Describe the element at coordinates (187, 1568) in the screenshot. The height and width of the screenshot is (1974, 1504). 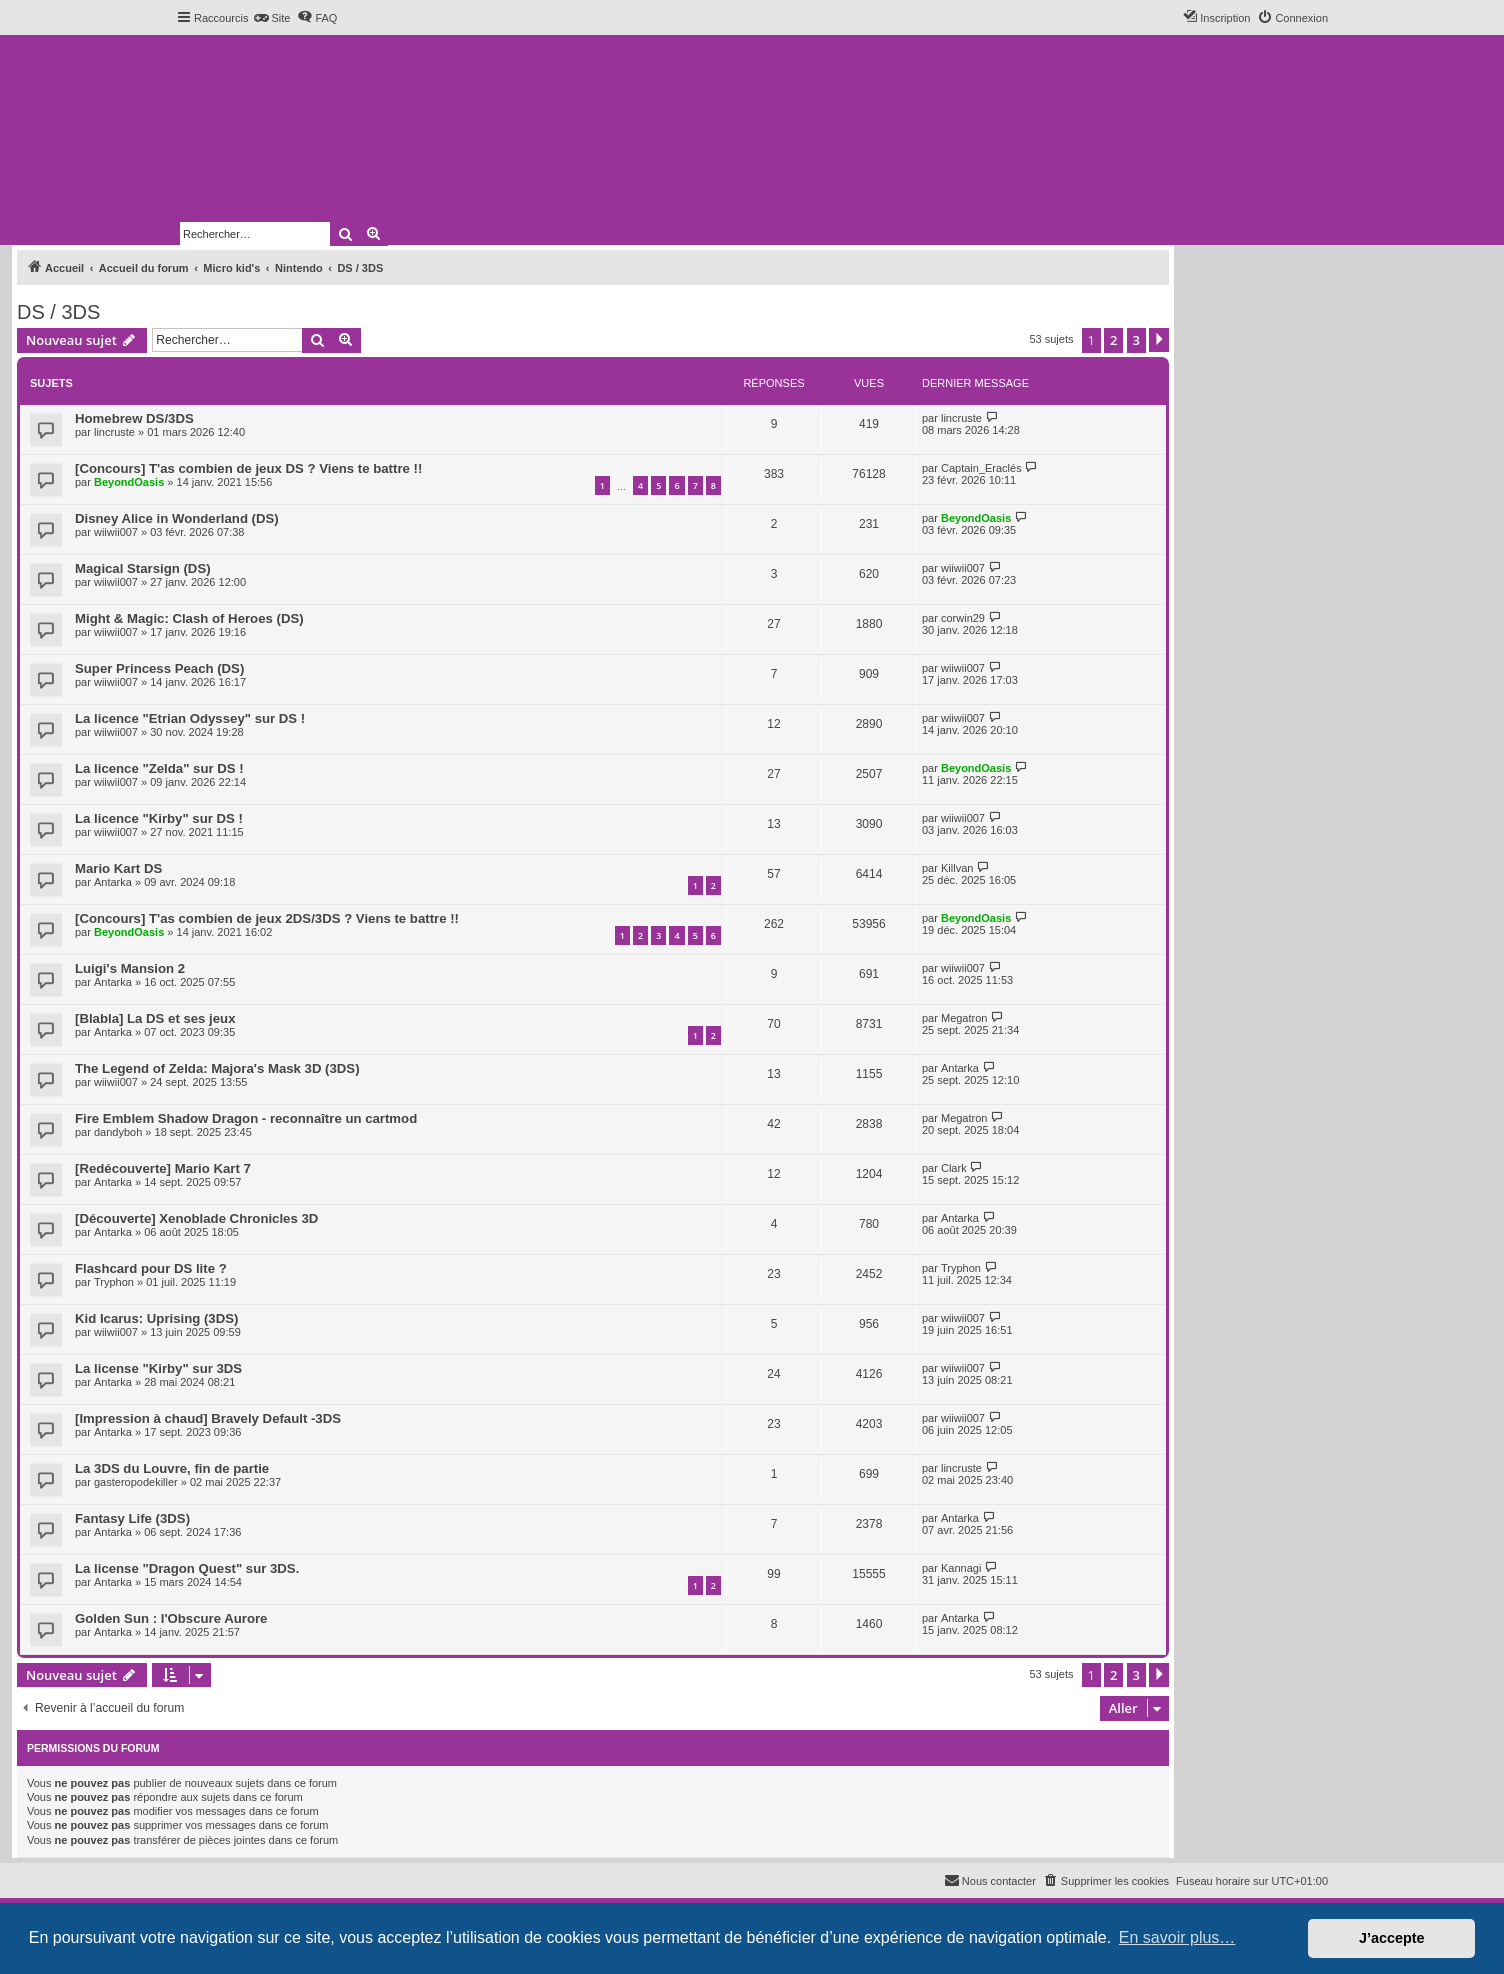
I see `La license "Dragon Quest" sur 3DS.` at that location.